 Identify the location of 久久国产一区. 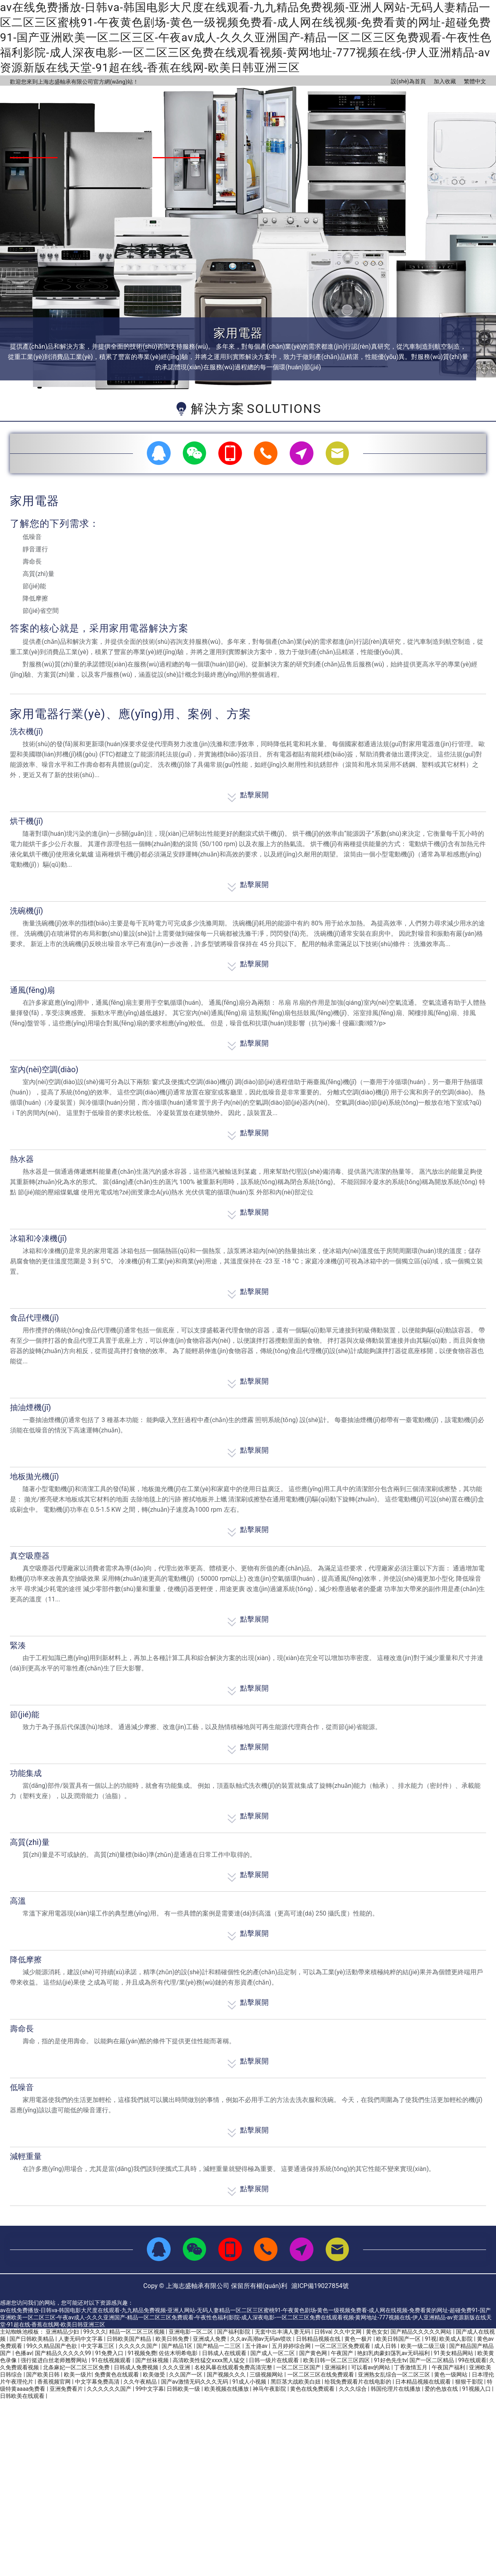
(186, 2374).